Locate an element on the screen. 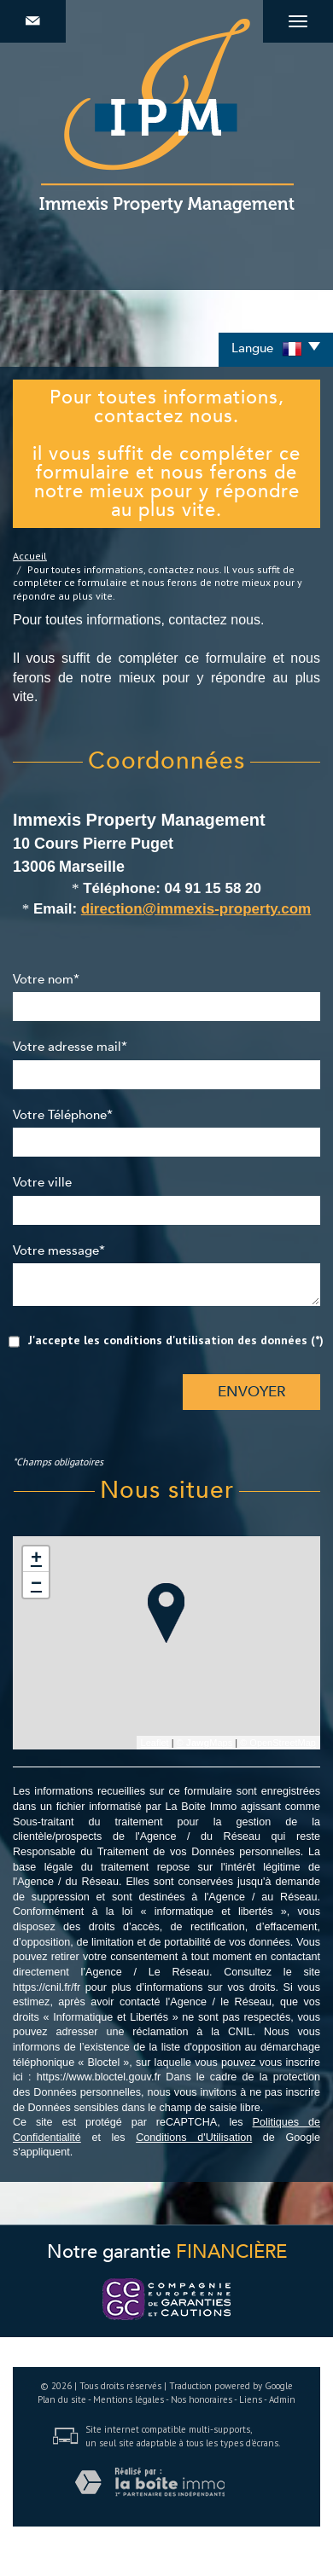  Votre nom* is located at coordinates (46, 980).